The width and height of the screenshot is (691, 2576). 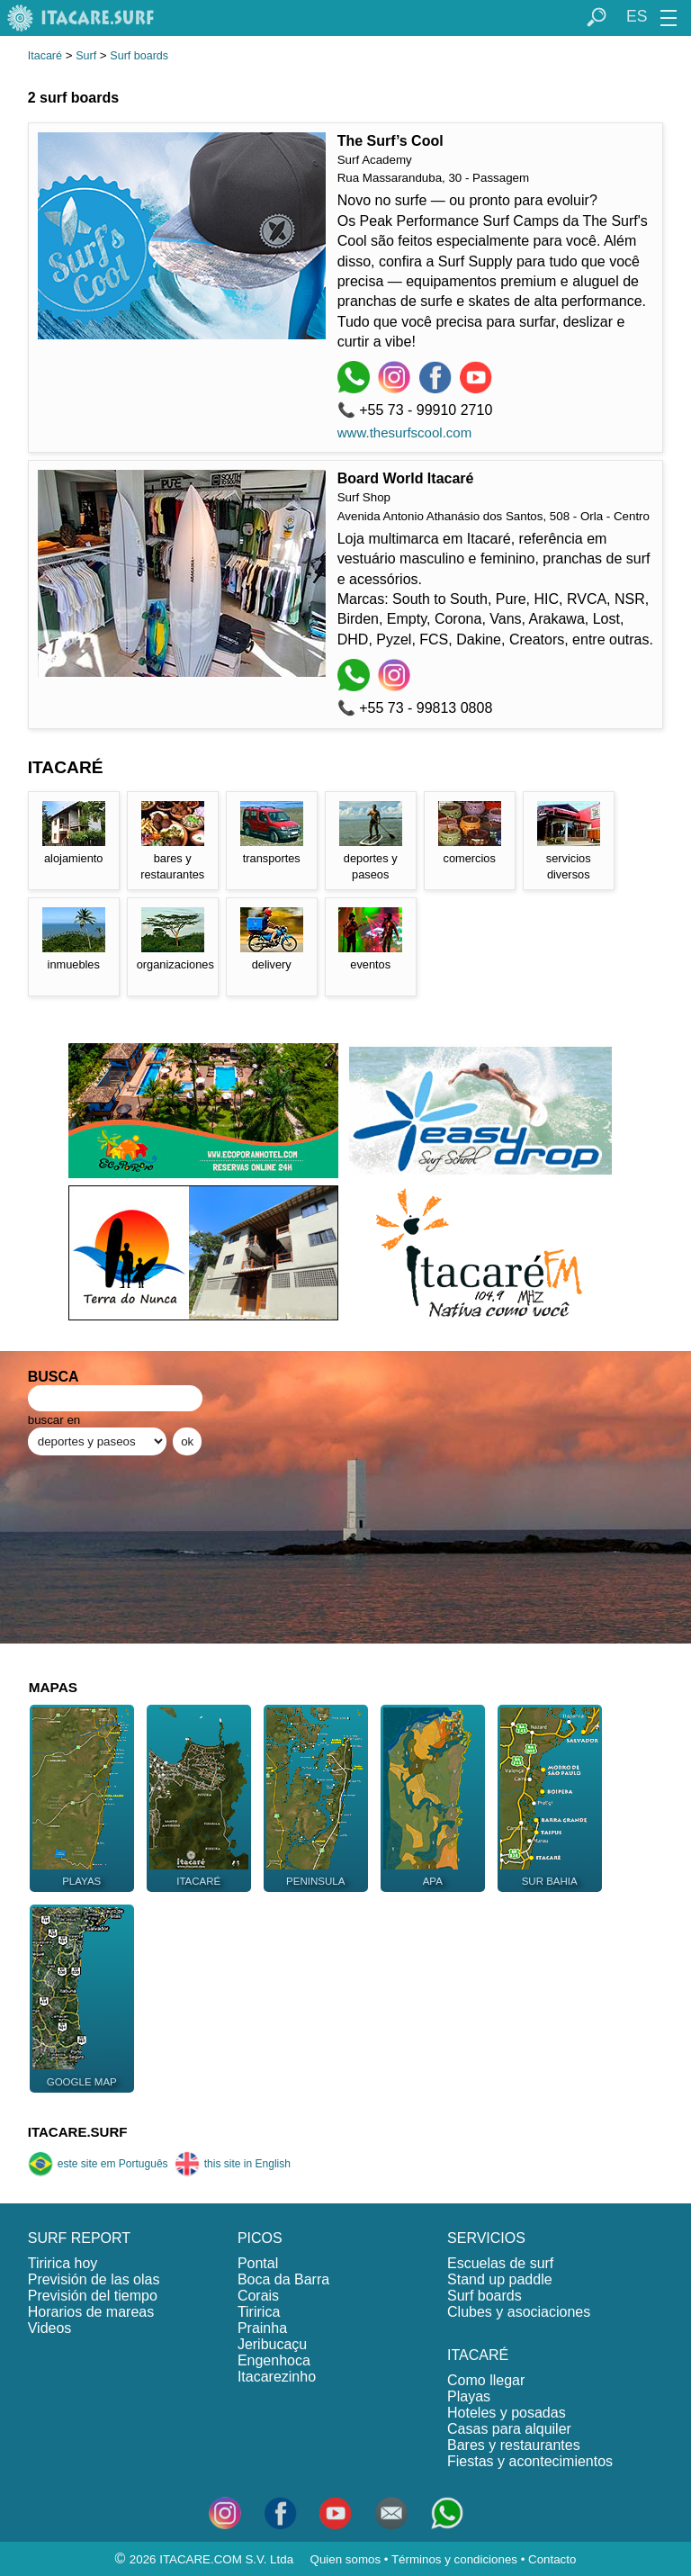 I want to click on Horarios de mareas, so click(x=91, y=2311).